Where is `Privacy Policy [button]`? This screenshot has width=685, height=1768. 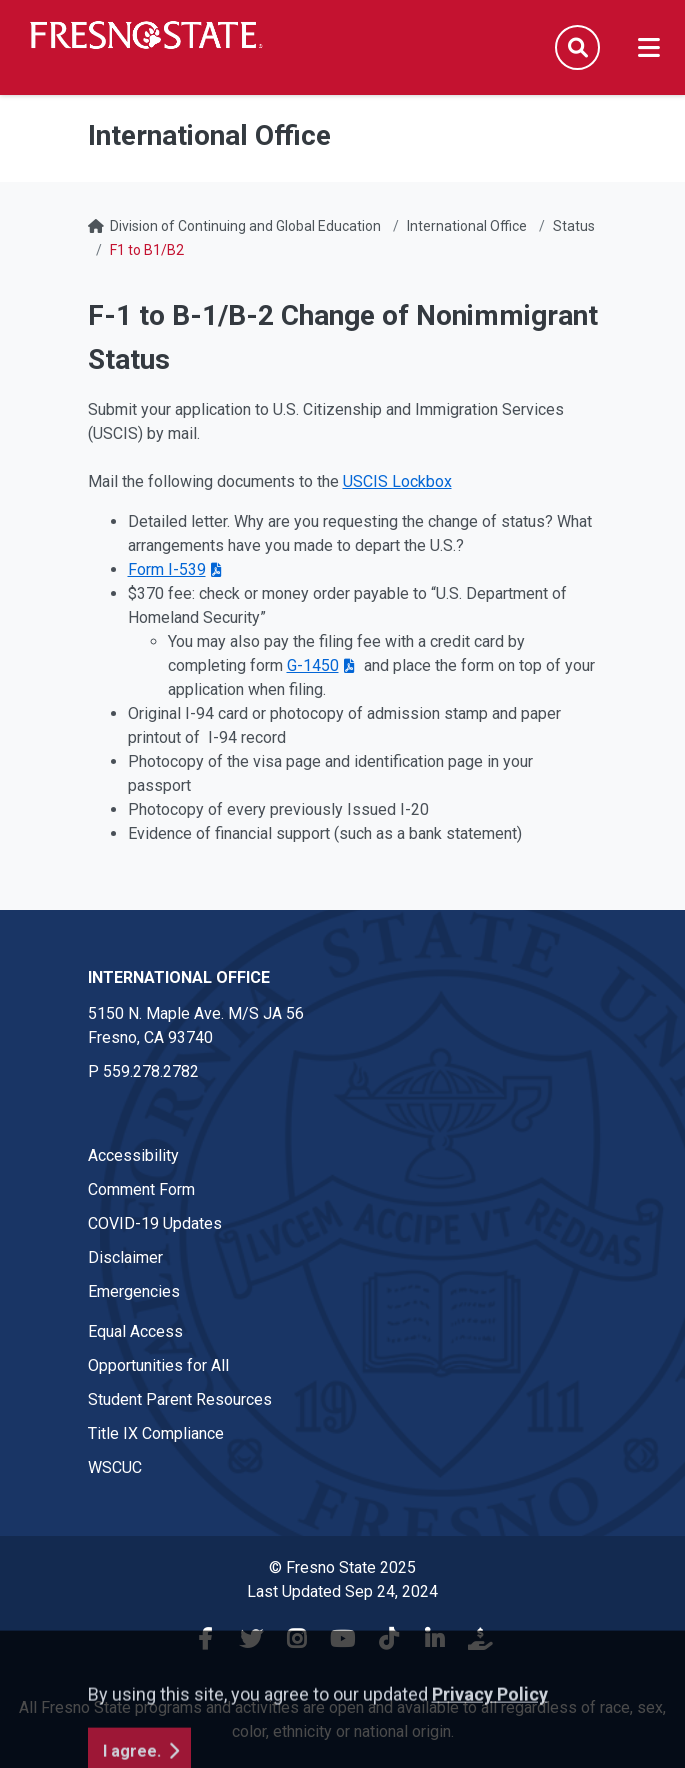 Privacy Policy [button] is located at coordinates (490, 1753).